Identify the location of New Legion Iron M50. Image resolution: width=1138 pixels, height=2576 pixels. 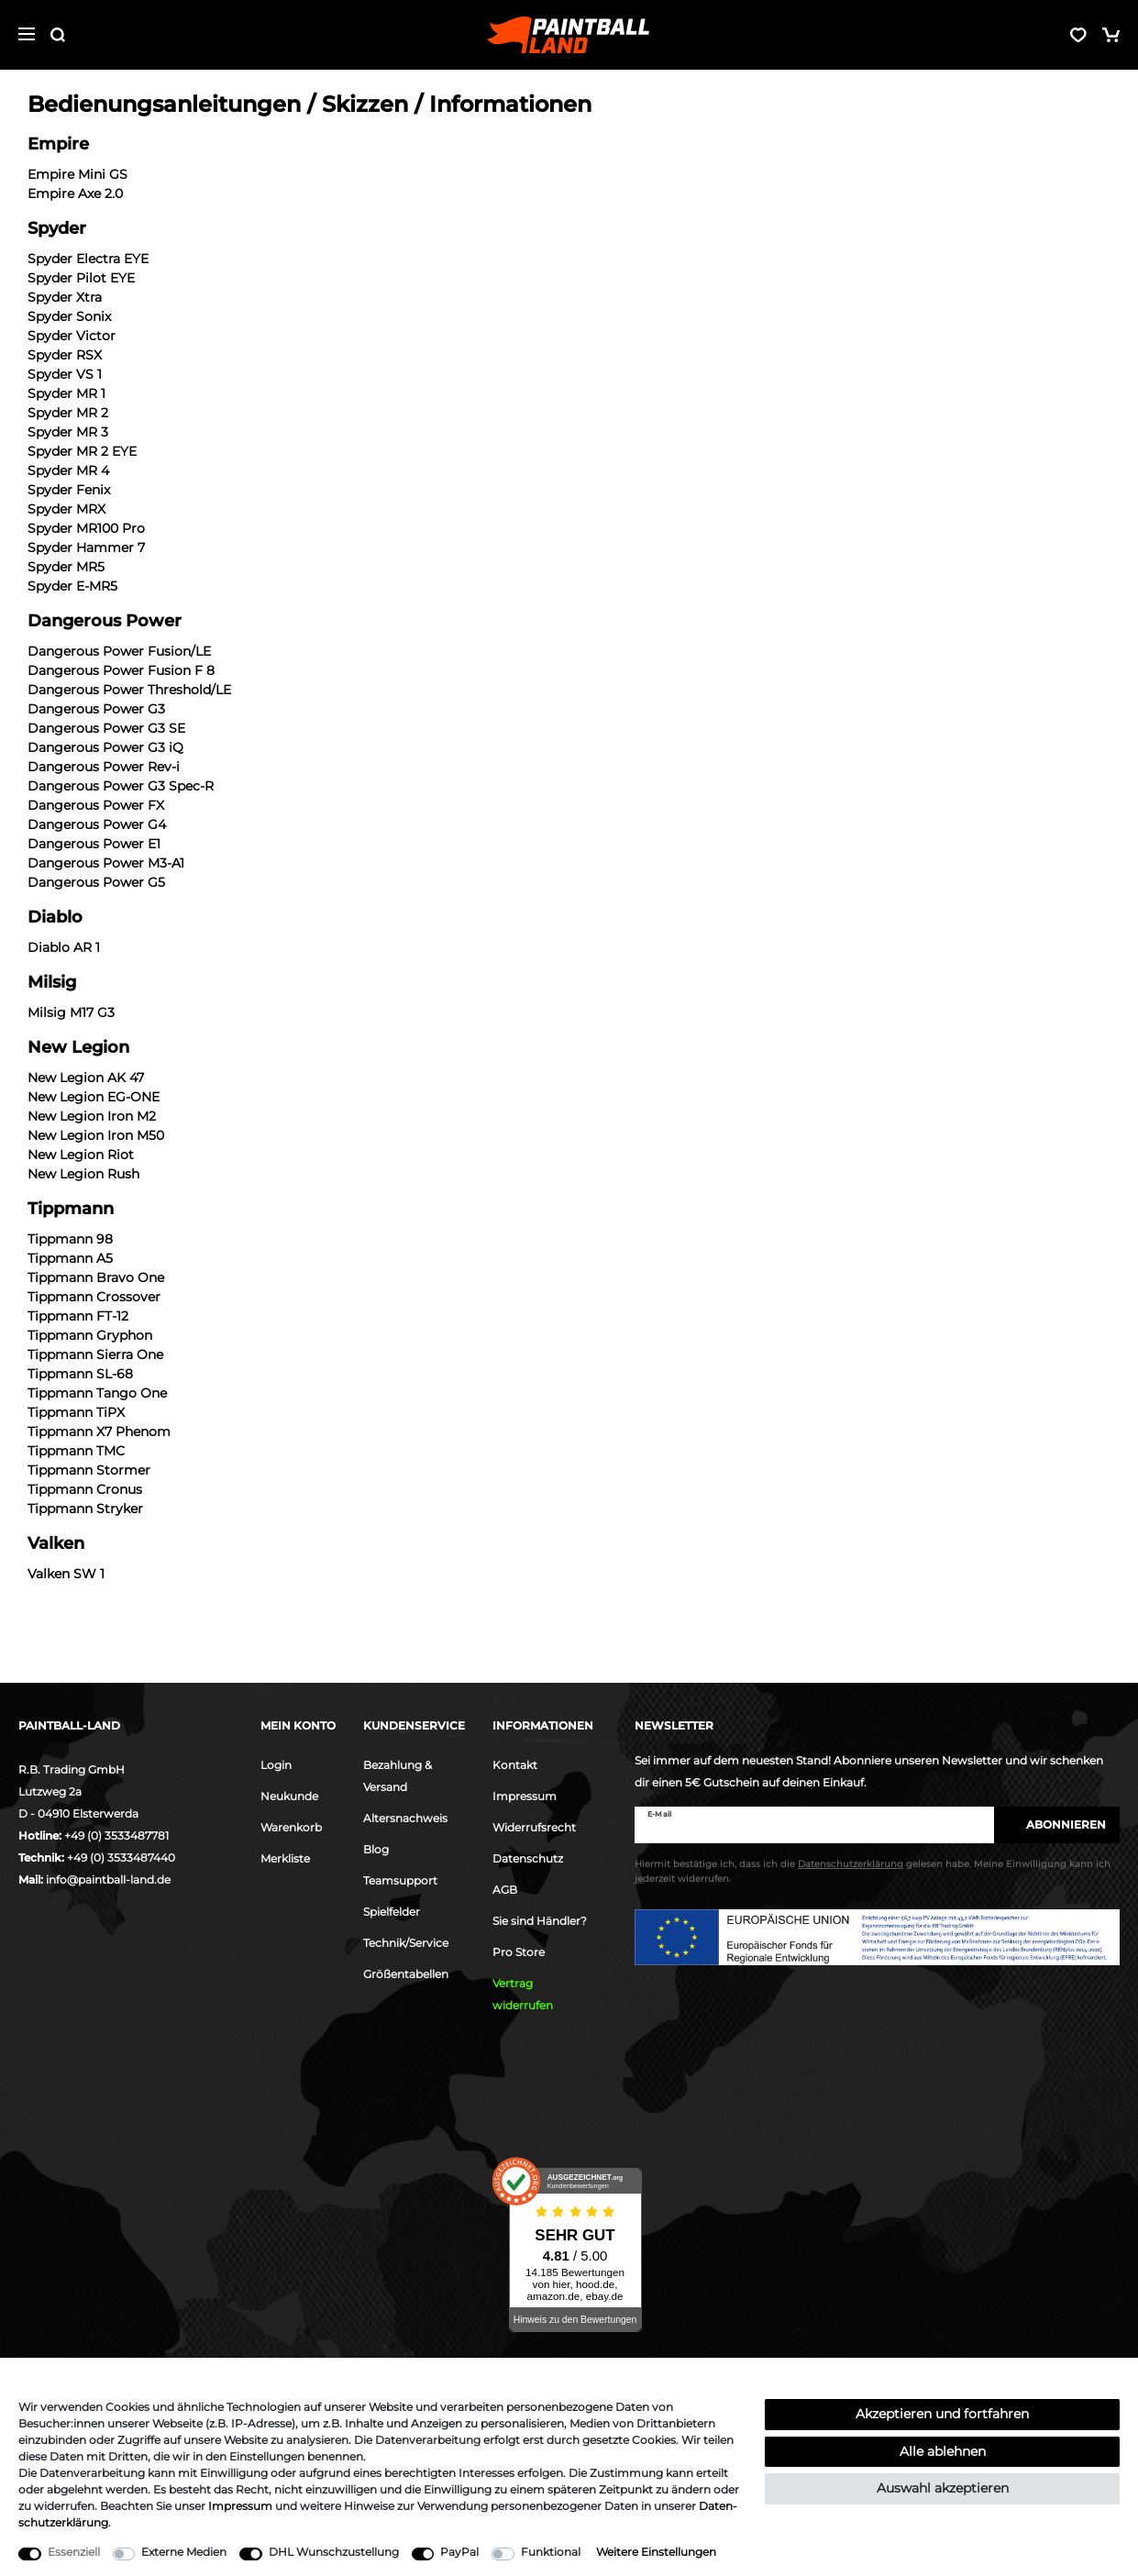
(96, 1135).